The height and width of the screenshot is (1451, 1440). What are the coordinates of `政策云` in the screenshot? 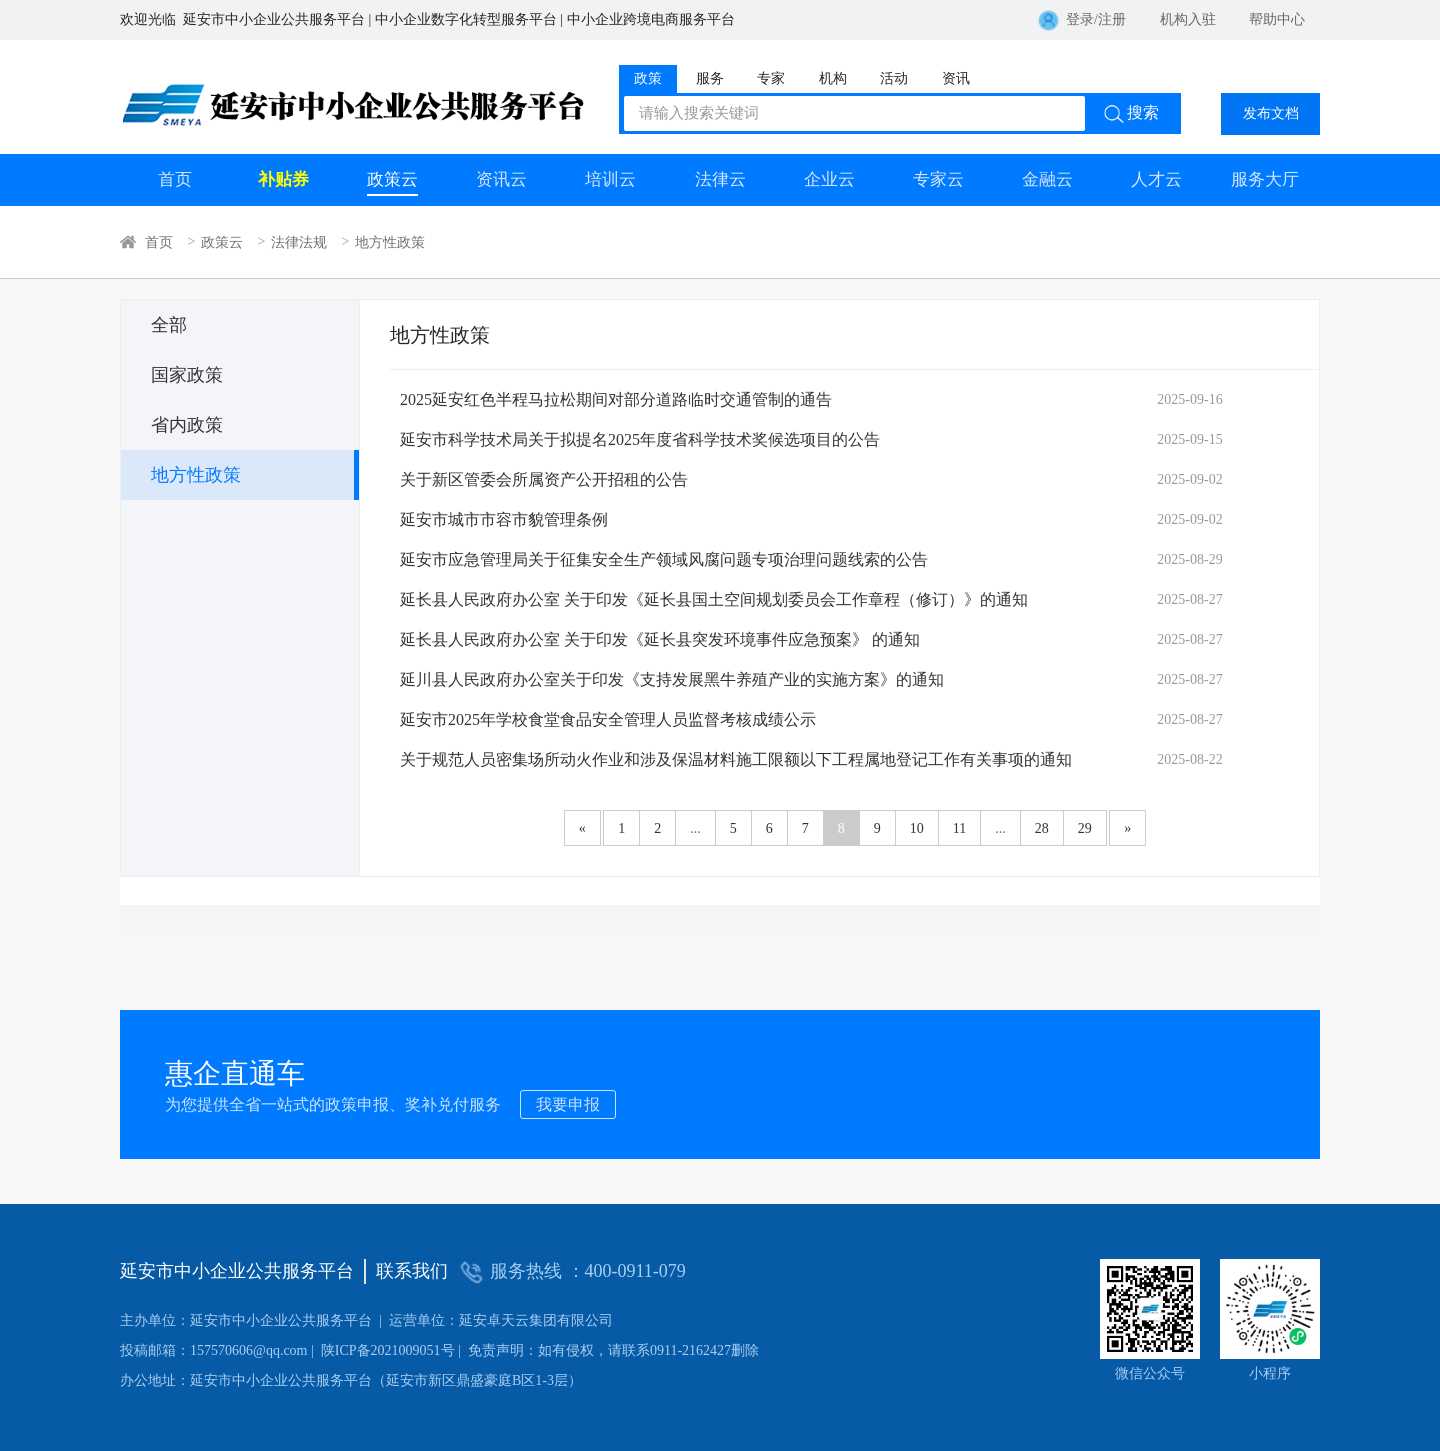 It's located at (392, 179).